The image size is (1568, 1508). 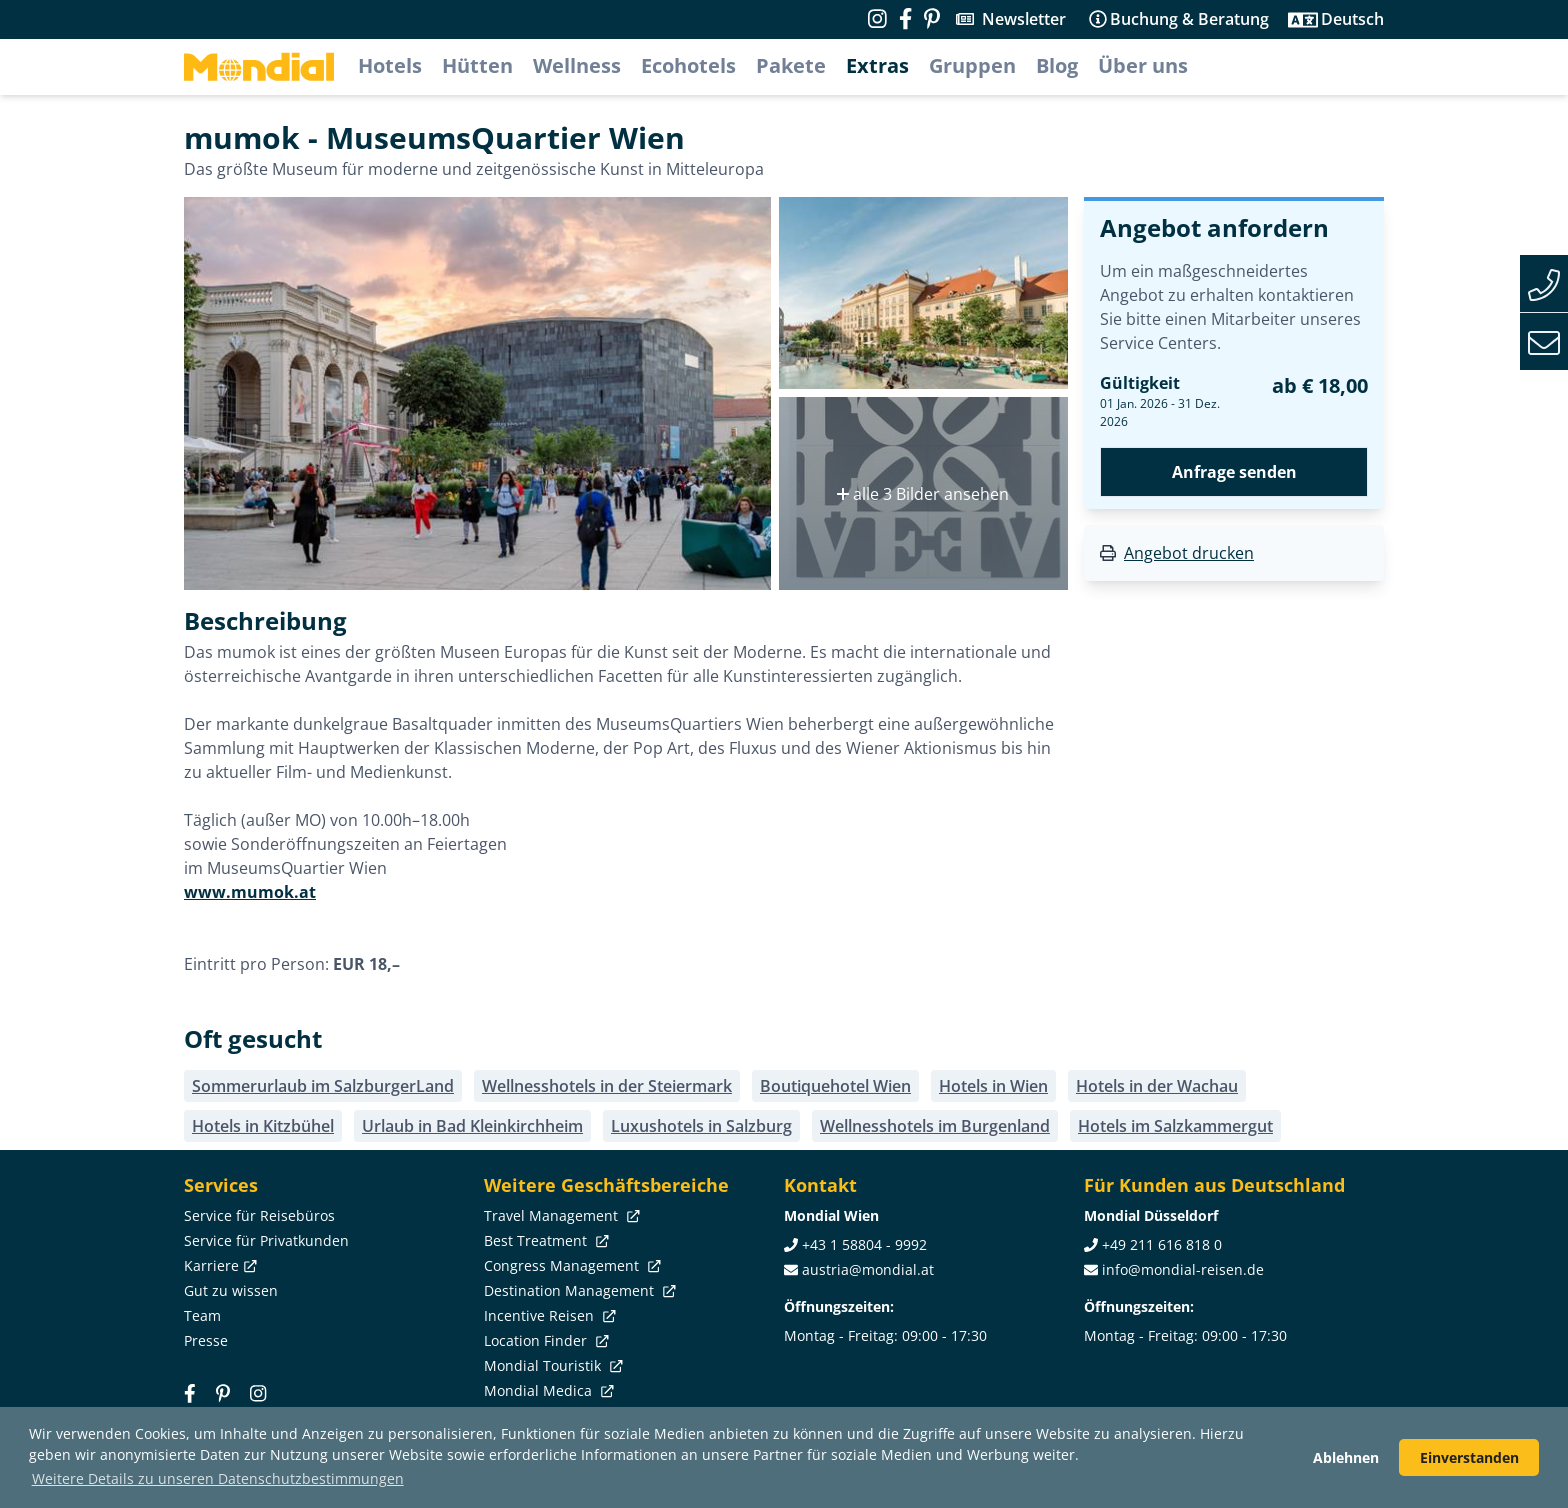 I want to click on Travel Management, so click(x=560, y=1215).